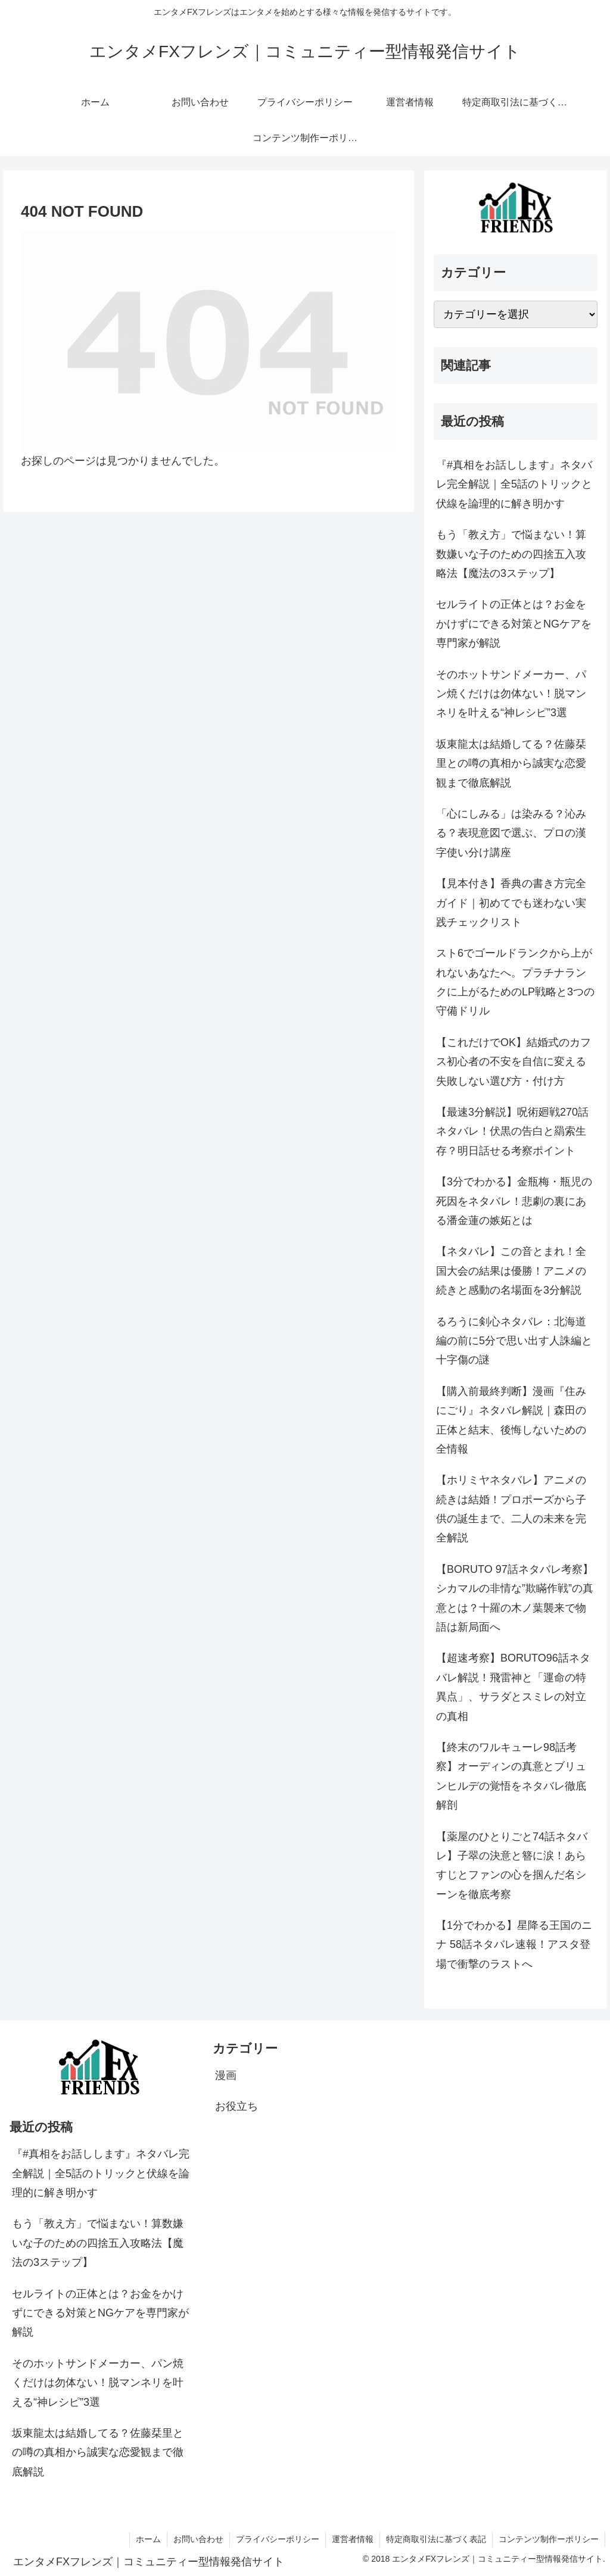  I want to click on 特定商取引法に基づく表記, so click(436, 2539).